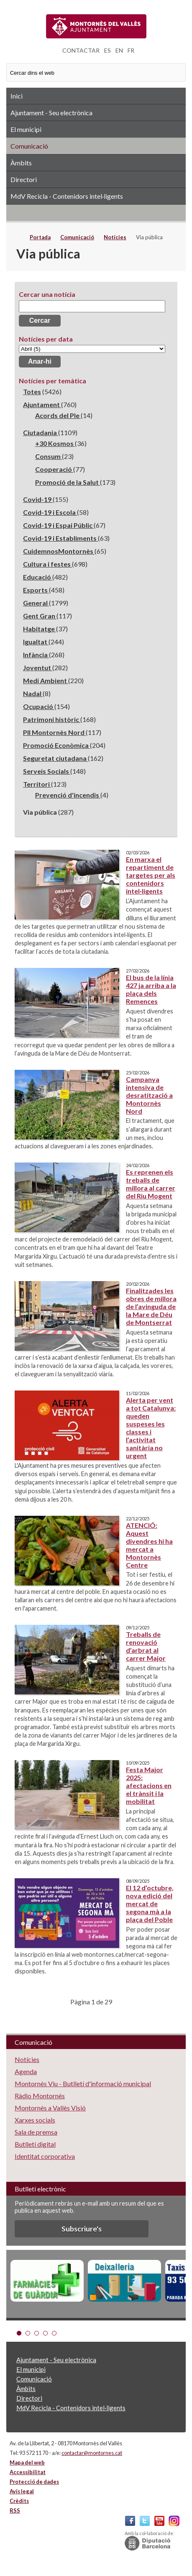 This screenshot has height=2576, width=192. What do you see at coordinates (32, 391) in the screenshot?
I see `Totes` at bounding box center [32, 391].